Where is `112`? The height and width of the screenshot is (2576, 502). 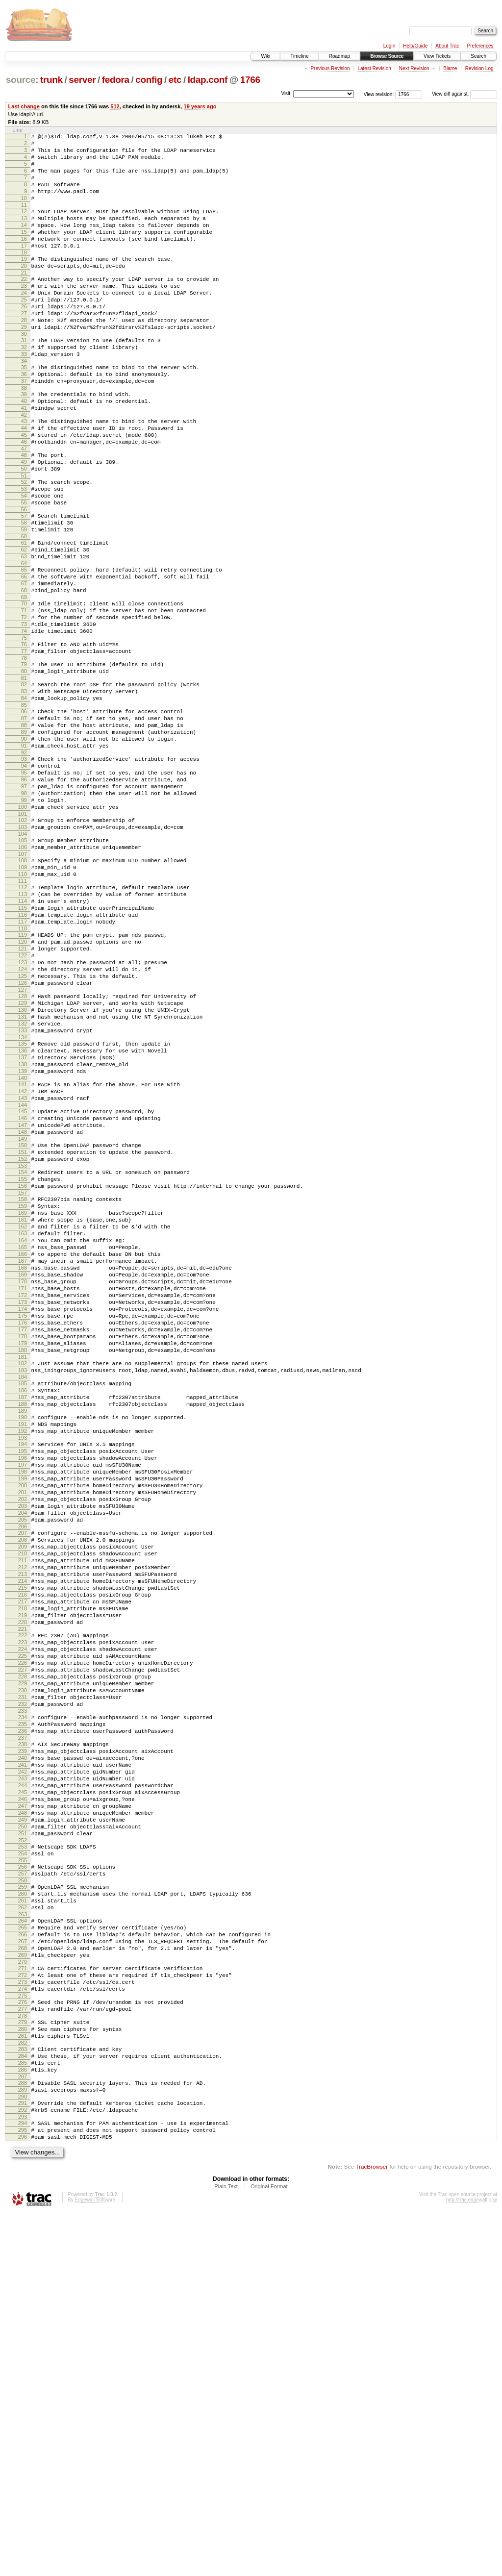 112 is located at coordinates (22, 1018).